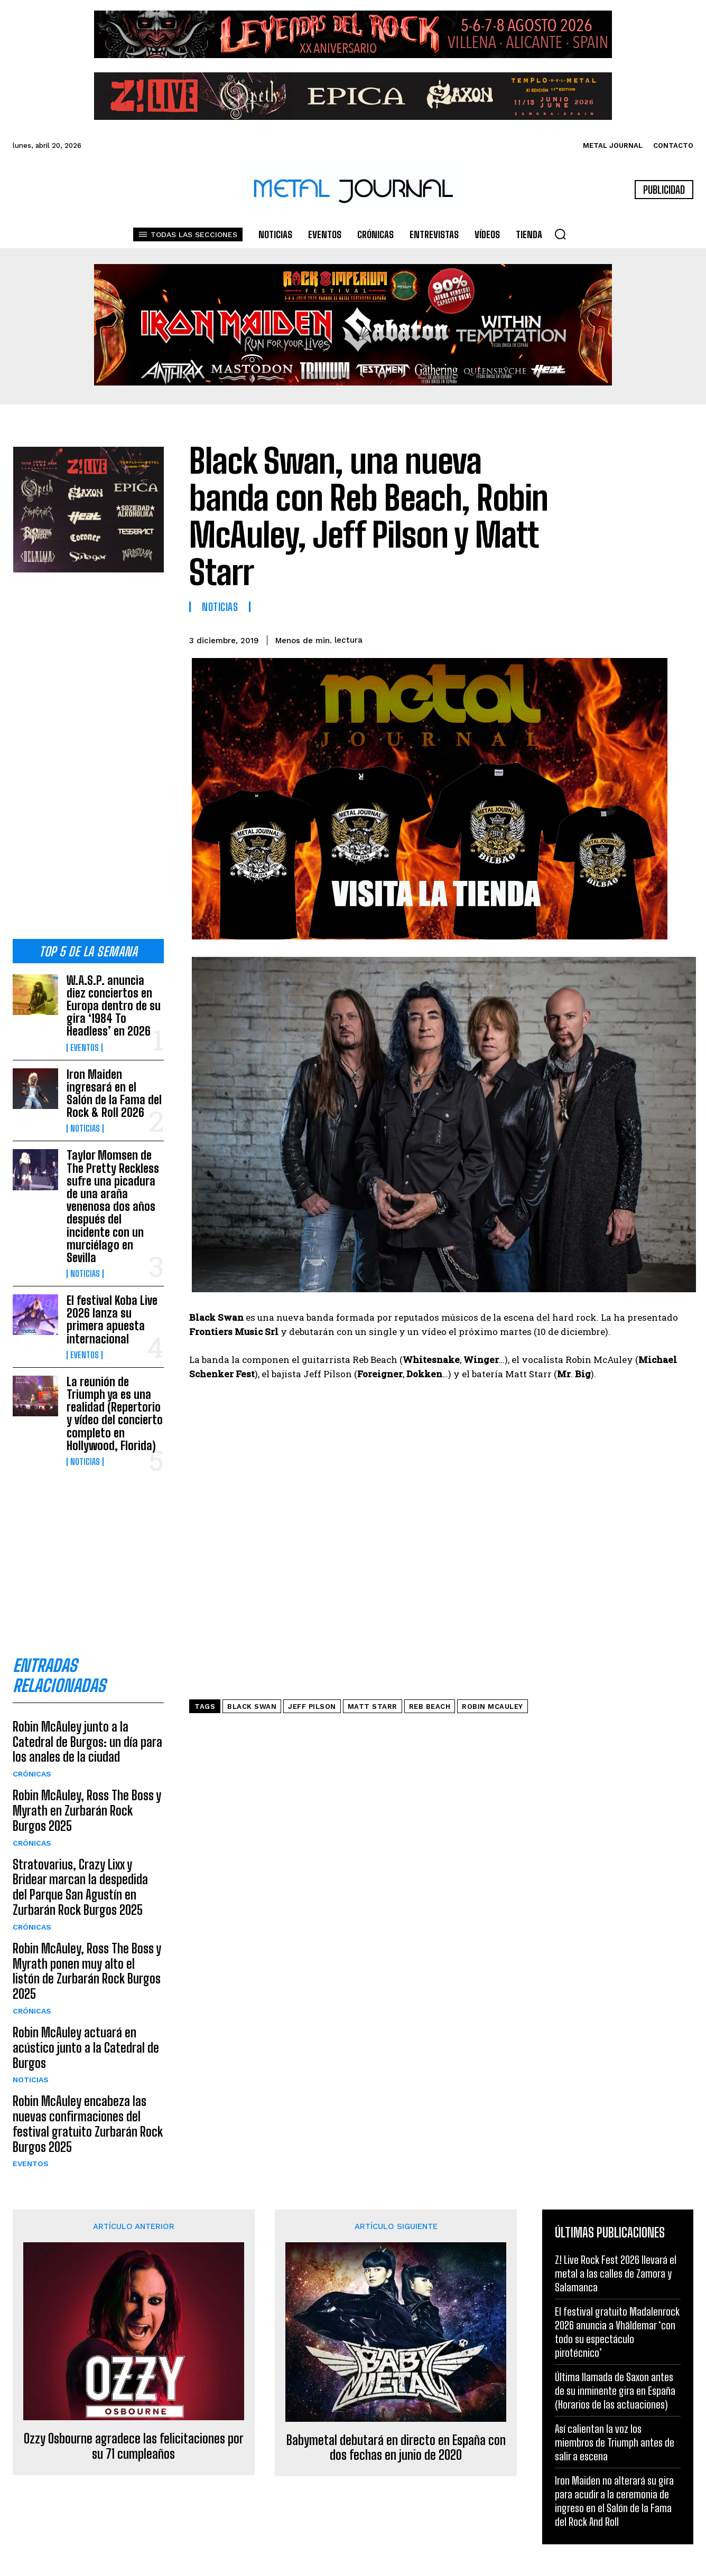 This screenshot has height=2576, width=706. I want to click on [Advertisement], so click(88, 755).